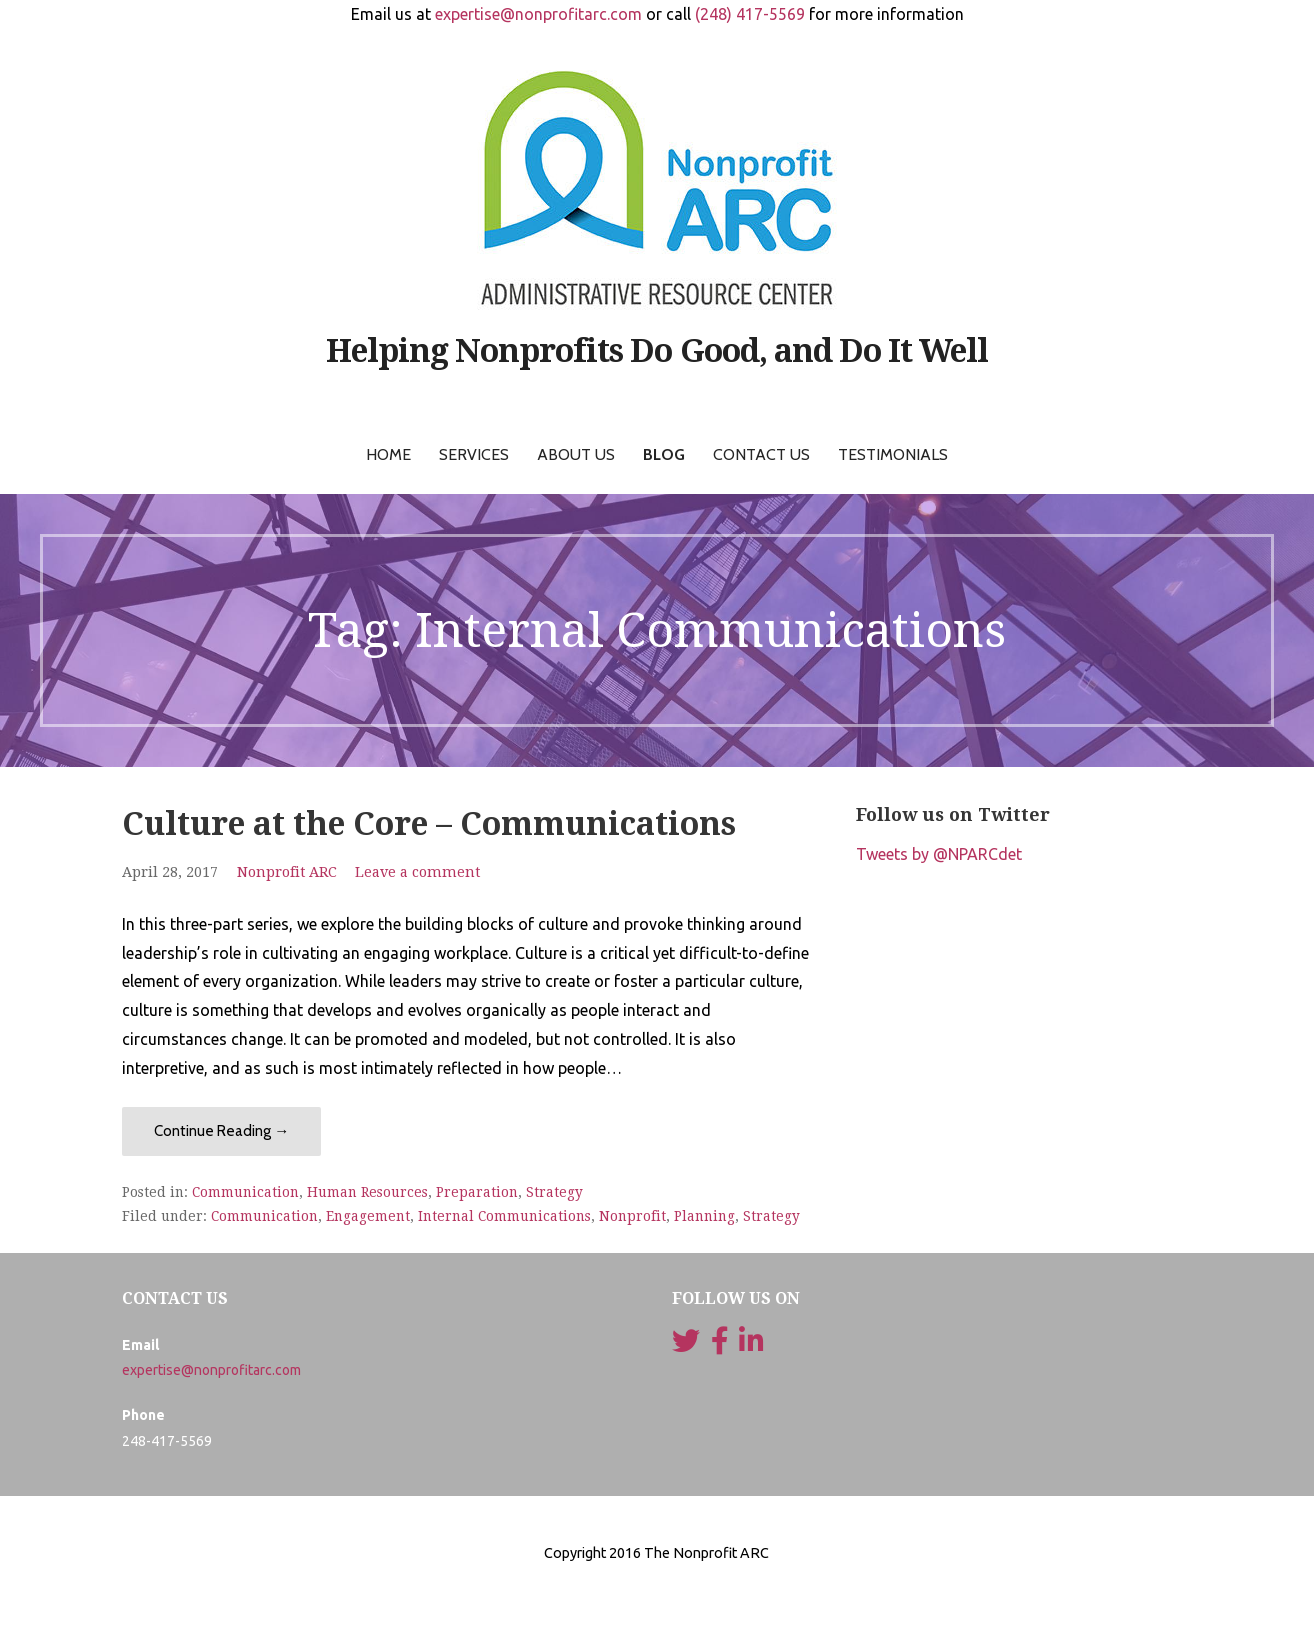 The width and height of the screenshot is (1314, 1648). I want to click on Home, so click(388, 454).